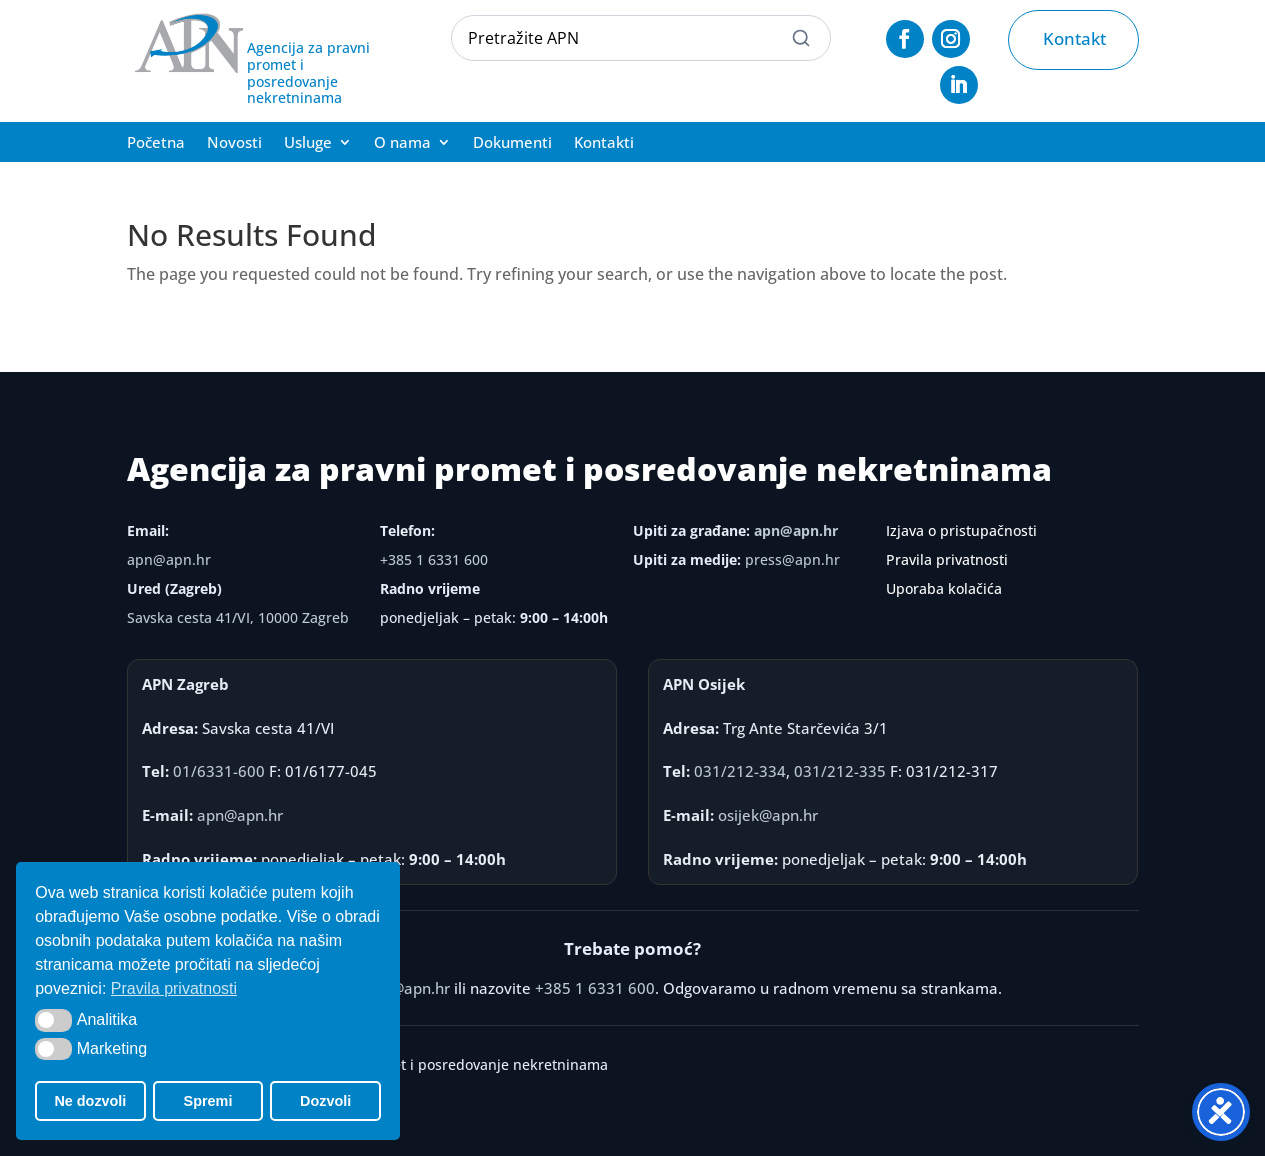  Describe the element at coordinates (944, 588) in the screenshot. I see `Uporaba kolačića` at that location.